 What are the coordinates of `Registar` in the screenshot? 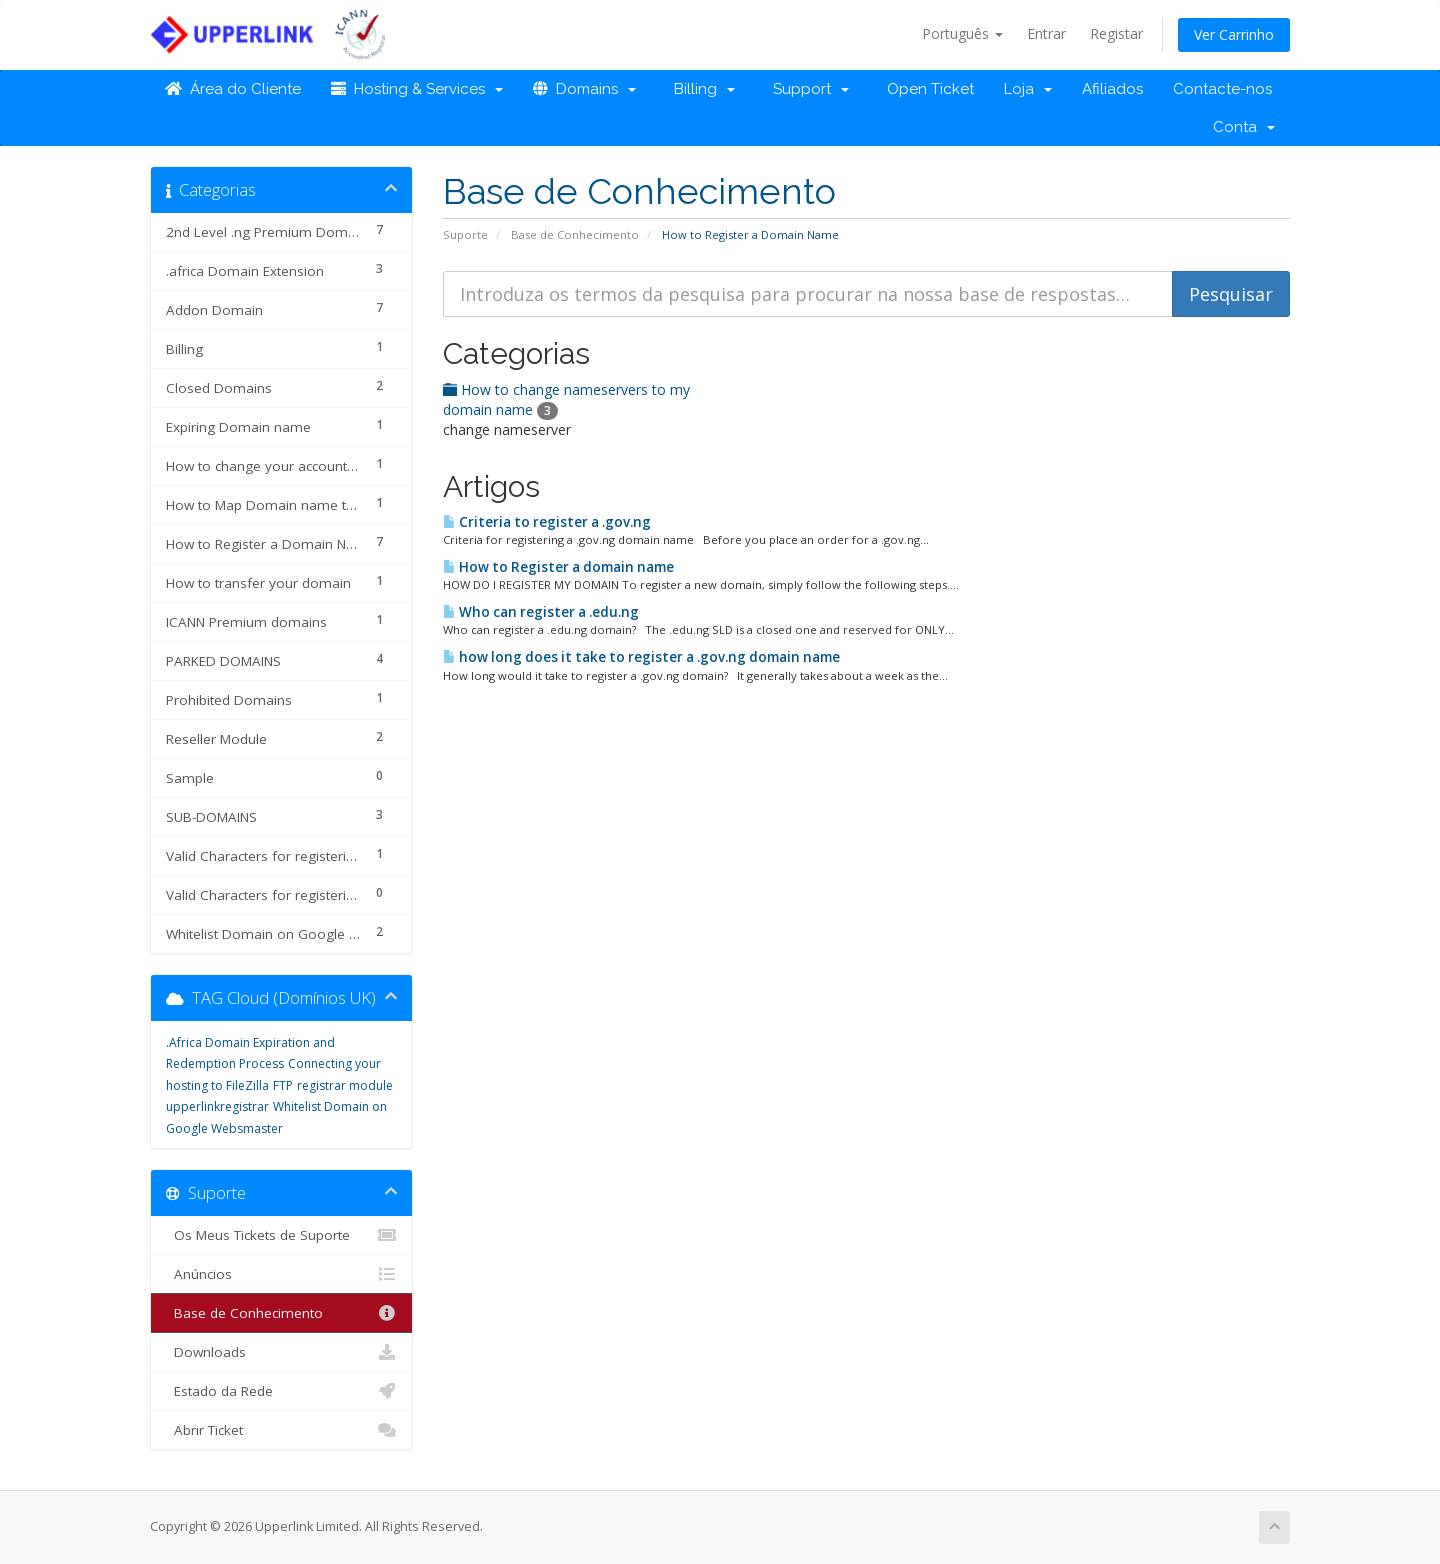 It's located at (1116, 33).